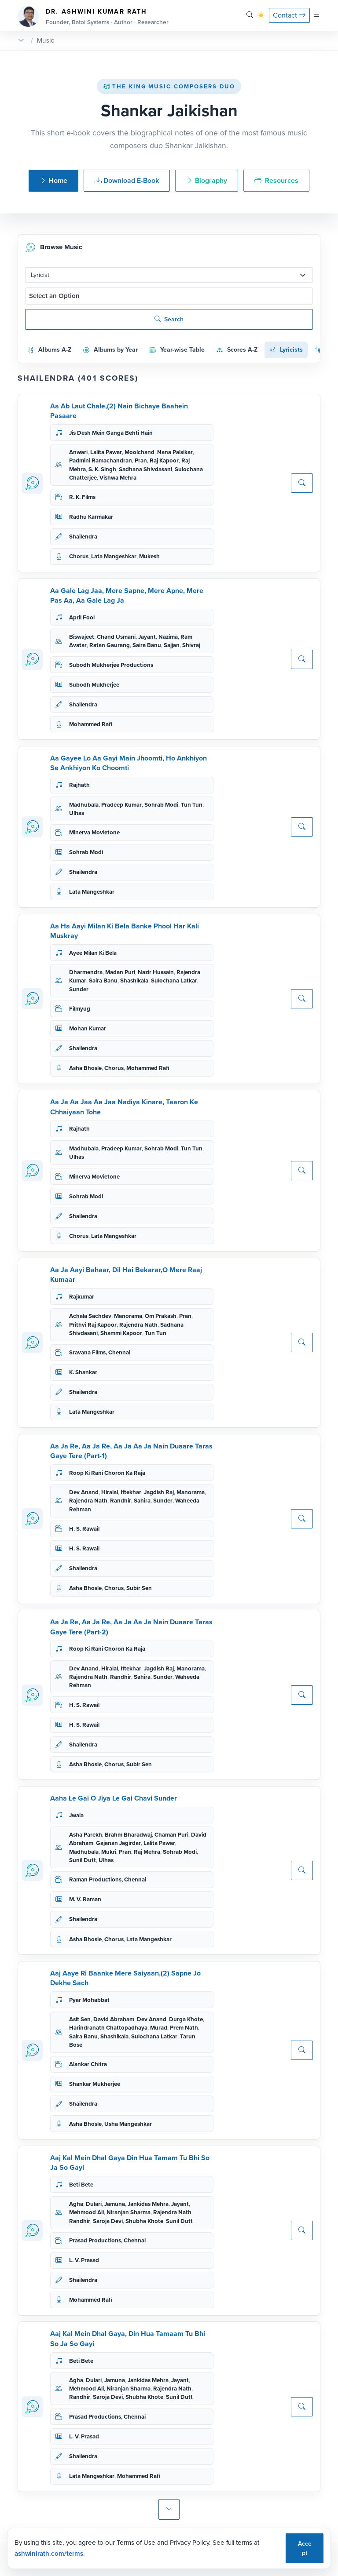 This screenshot has height=2576, width=338. I want to click on Jayant, so click(147, 637).